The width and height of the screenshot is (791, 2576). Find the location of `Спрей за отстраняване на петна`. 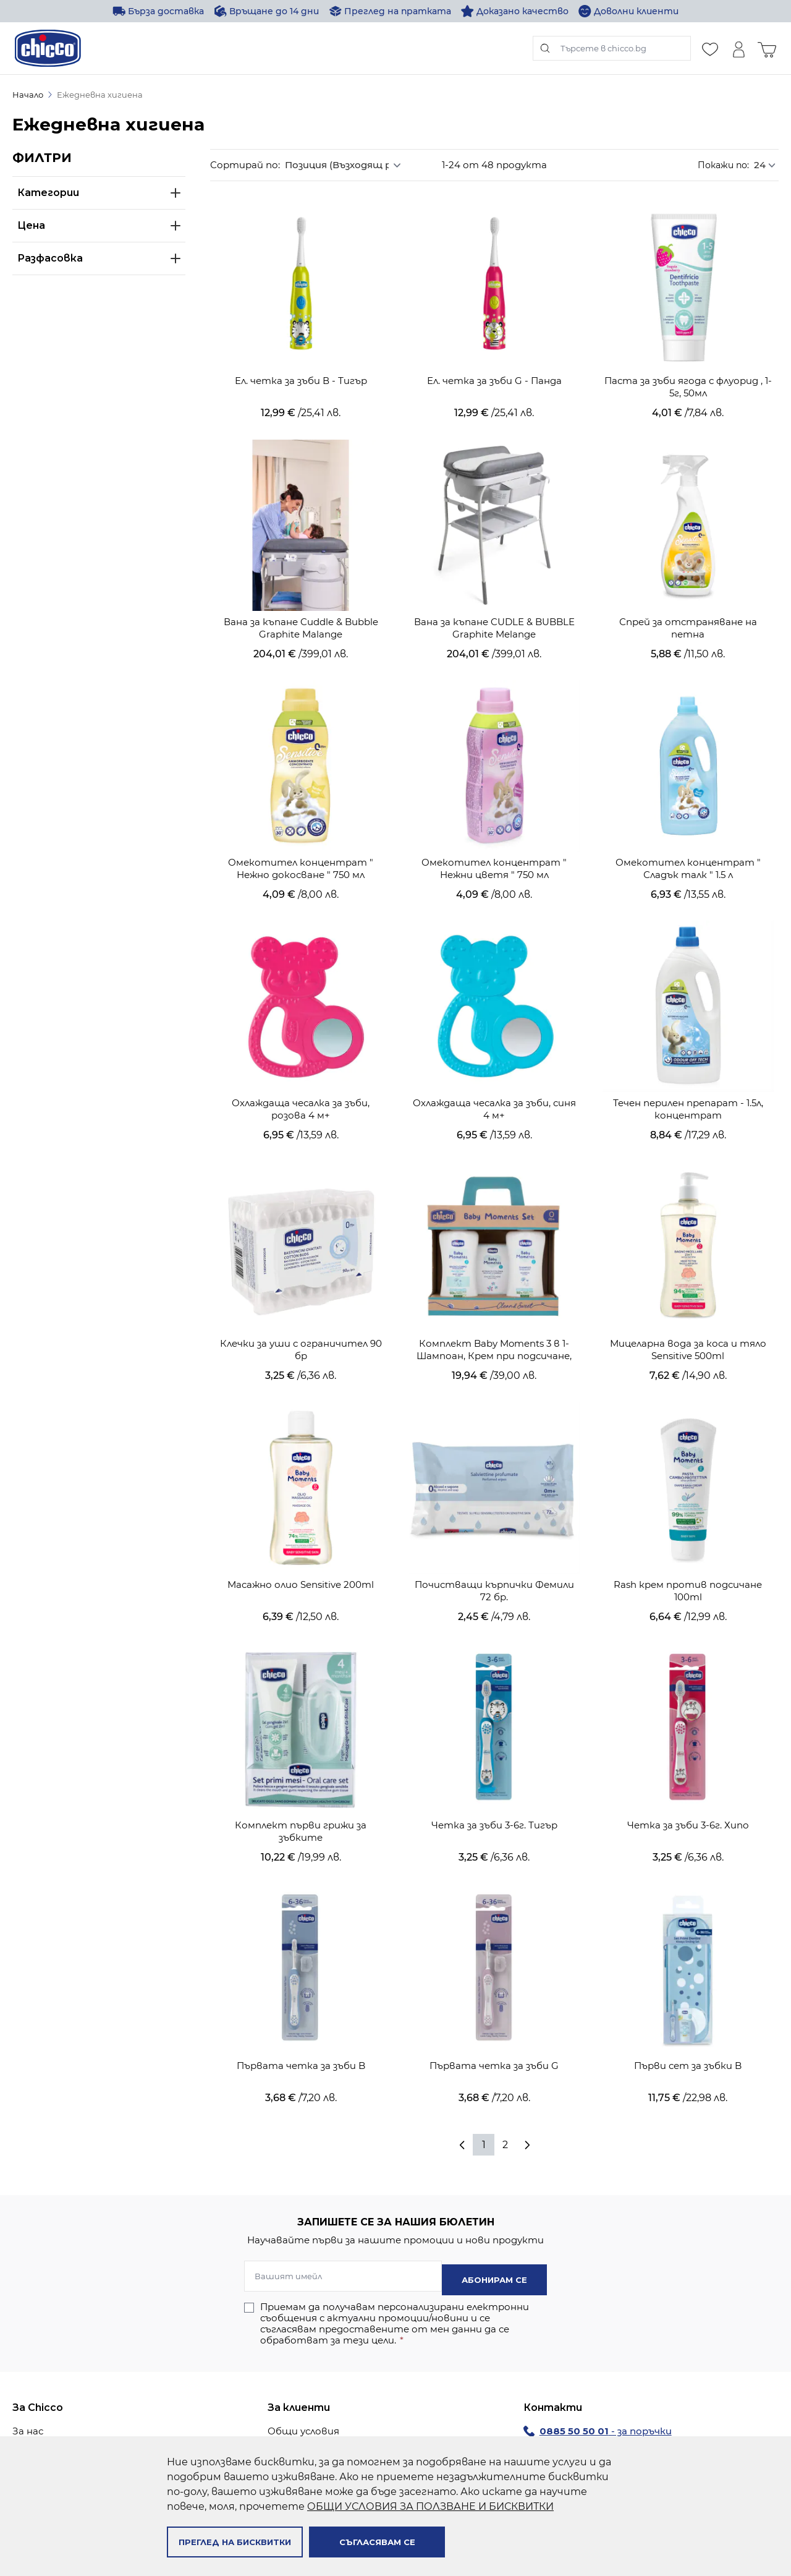

Спрей за отстраняване на петна is located at coordinates (688, 604).